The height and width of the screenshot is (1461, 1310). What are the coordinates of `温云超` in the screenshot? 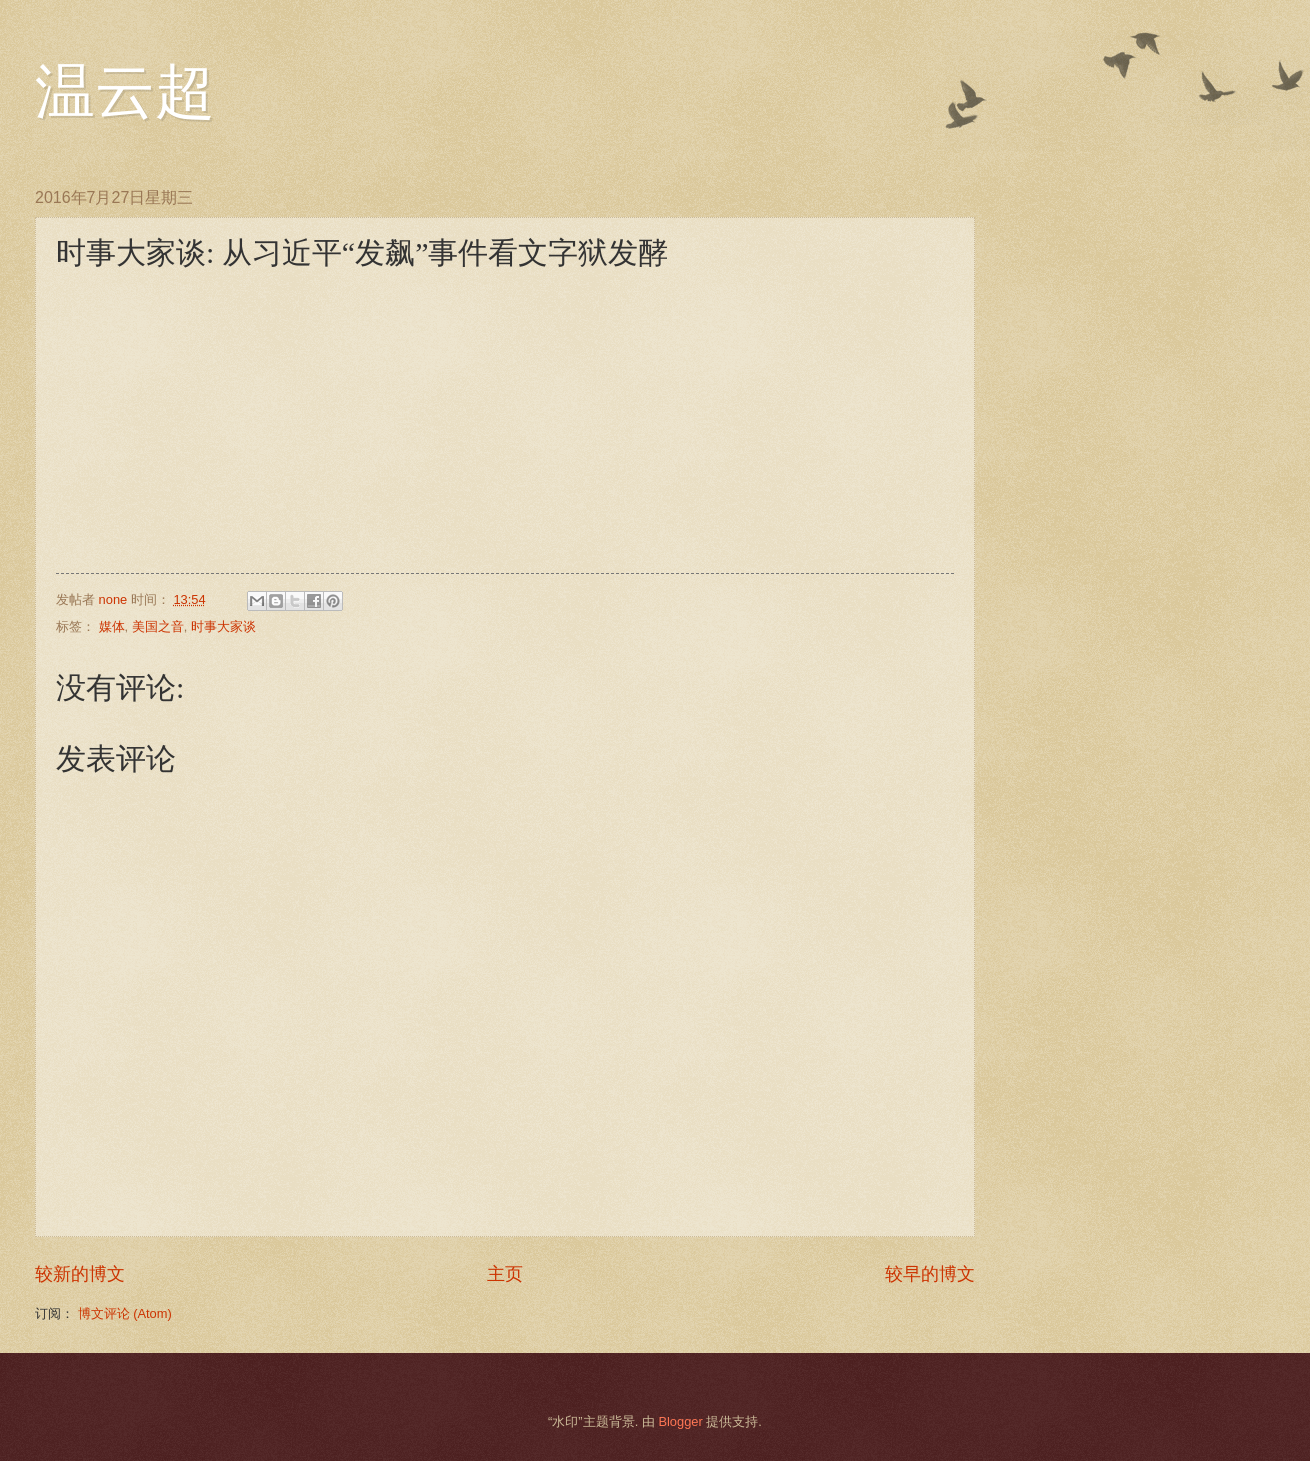 It's located at (125, 92).